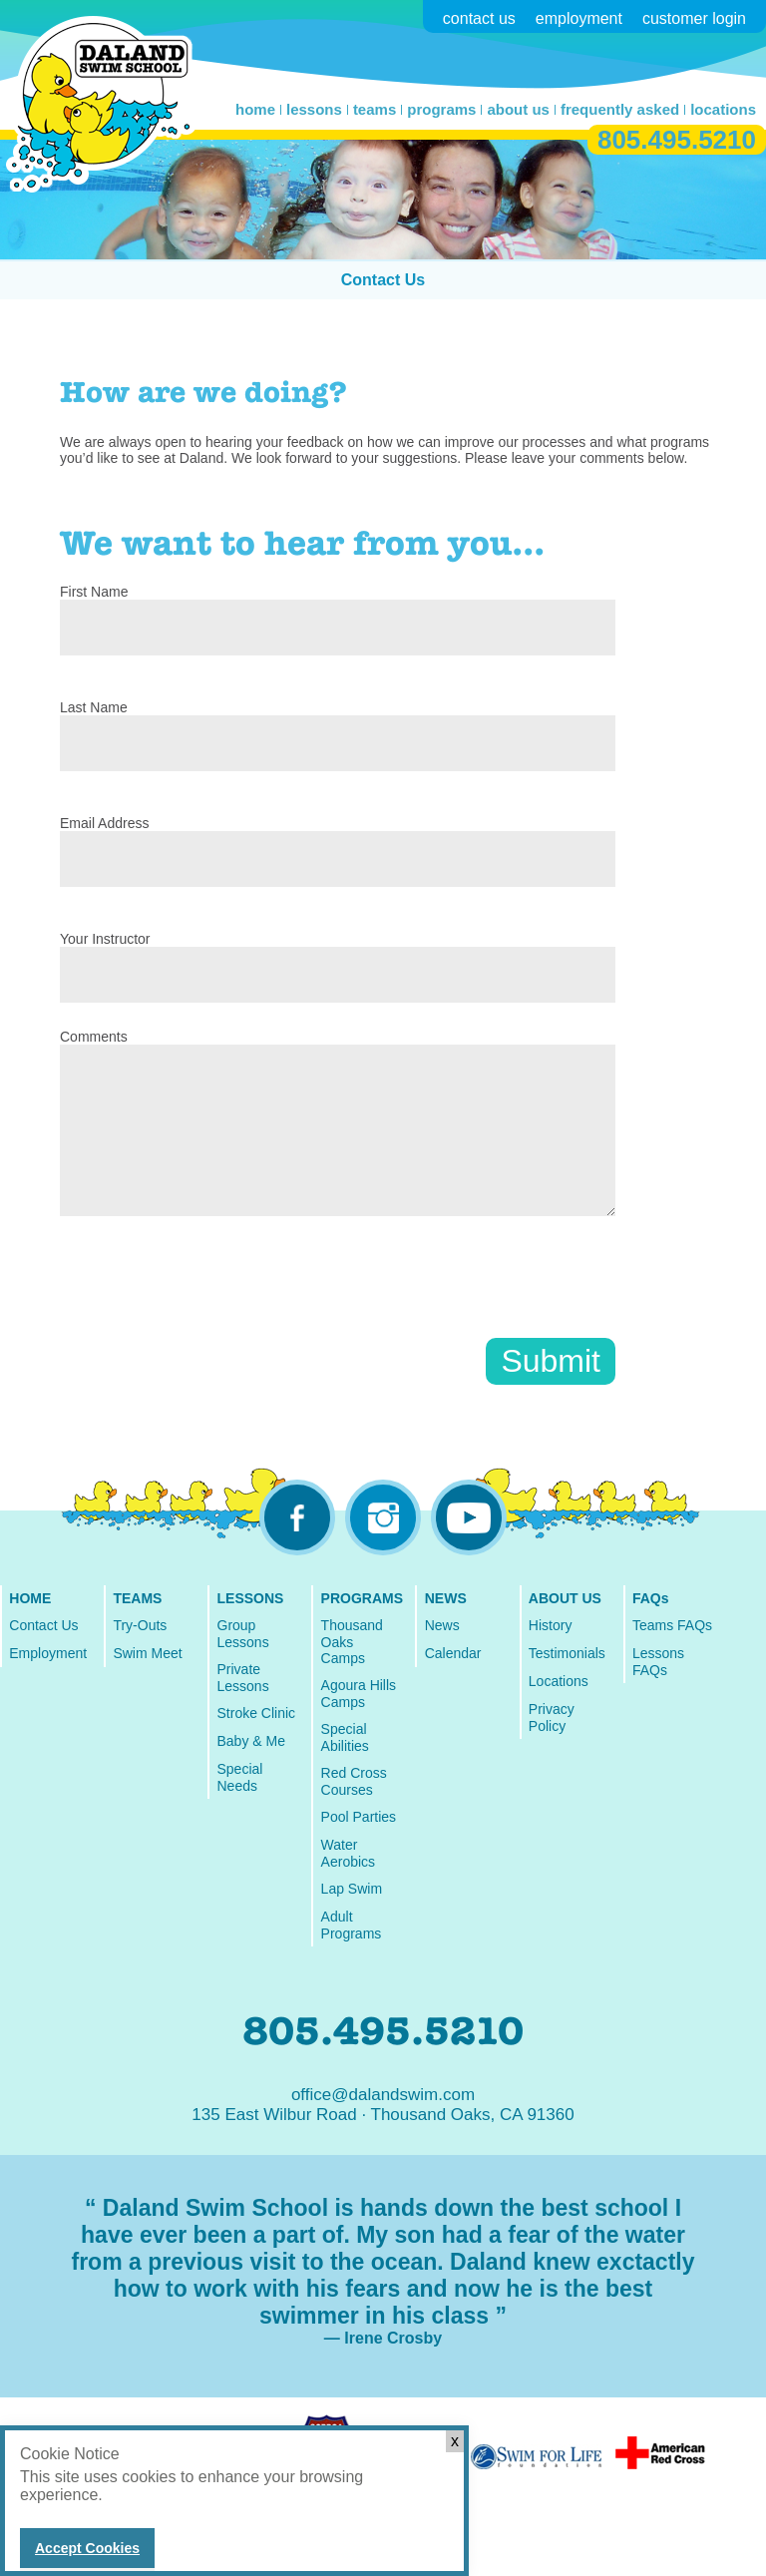 Image resolution: width=766 pixels, height=2576 pixels. What do you see at coordinates (567, 1653) in the screenshot?
I see `Testimonials` at bounding box center [567, 1653].